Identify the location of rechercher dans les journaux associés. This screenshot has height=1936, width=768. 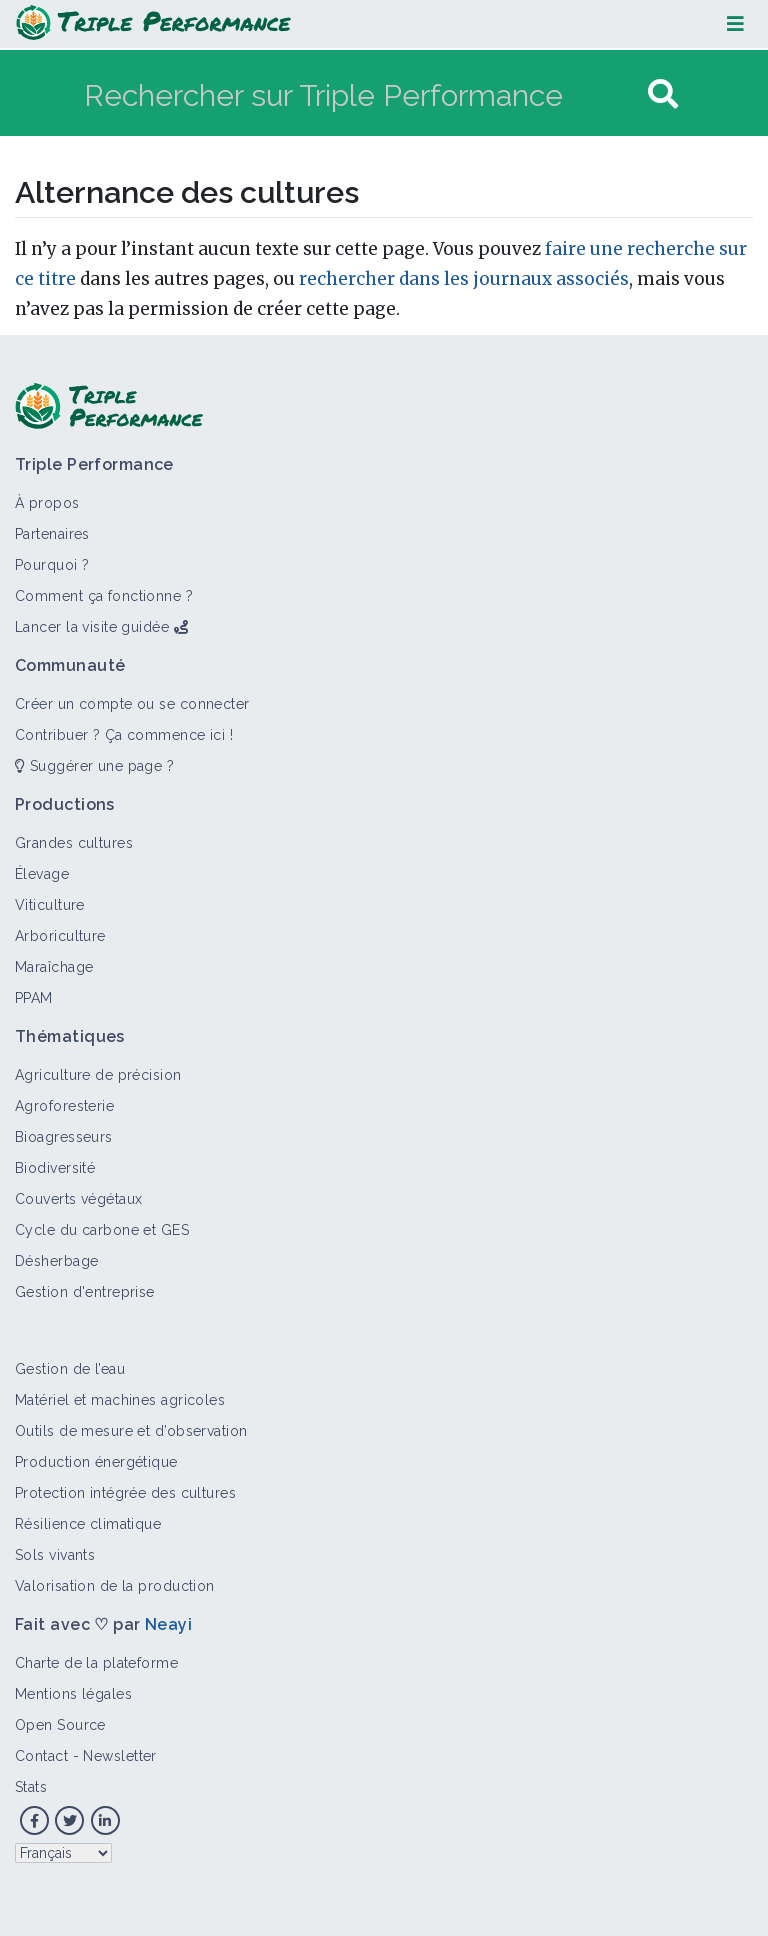
(464, 279).